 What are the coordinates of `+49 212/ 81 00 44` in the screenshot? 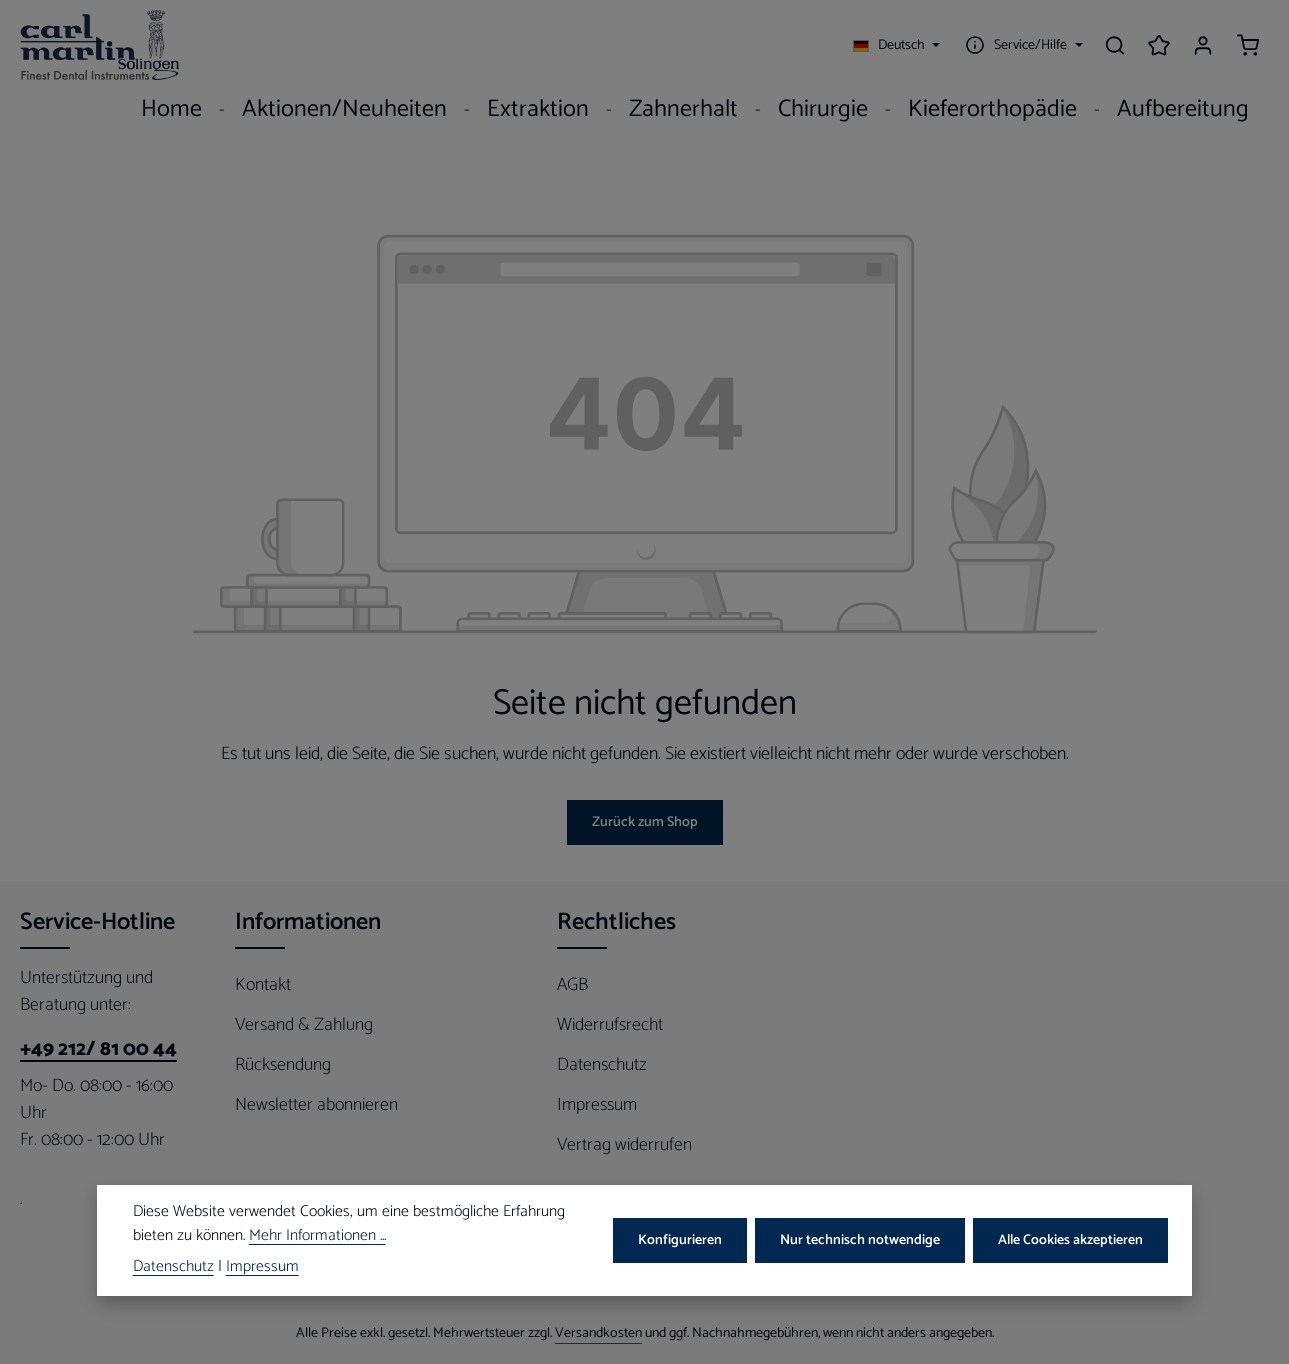 It's located at (98, 1050).